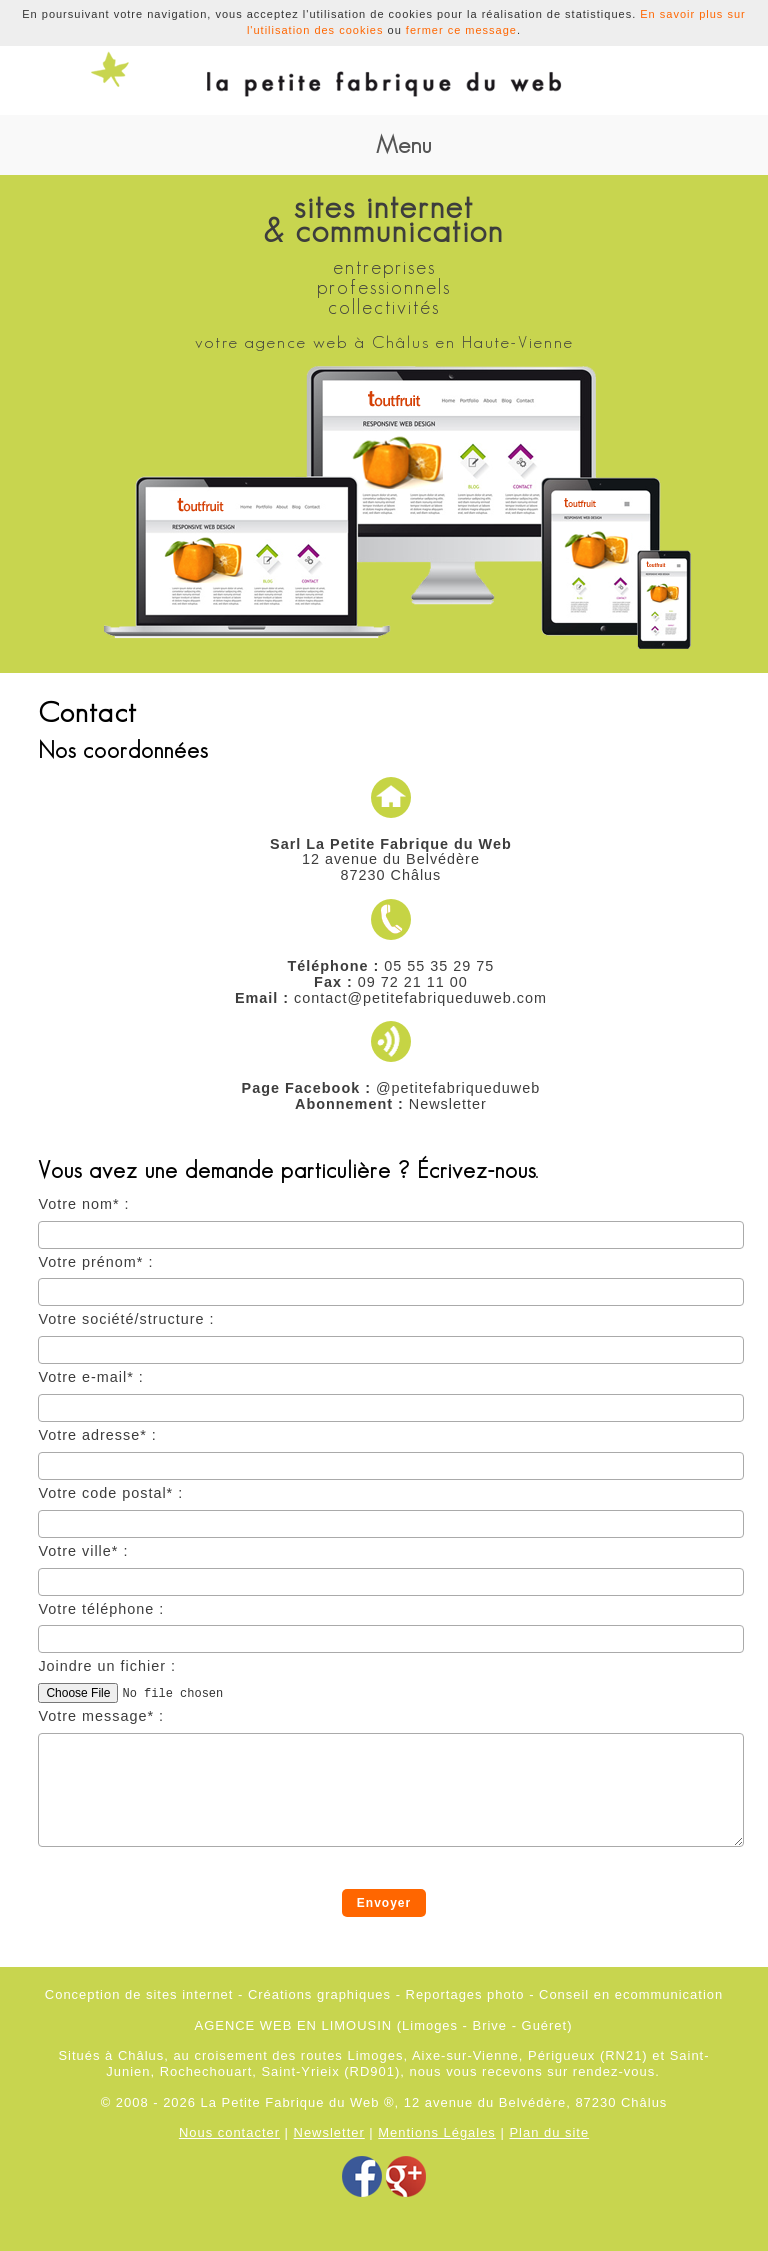 The image size is (768, 2251). I want to click on Nous contacter, so click(229, 2132).